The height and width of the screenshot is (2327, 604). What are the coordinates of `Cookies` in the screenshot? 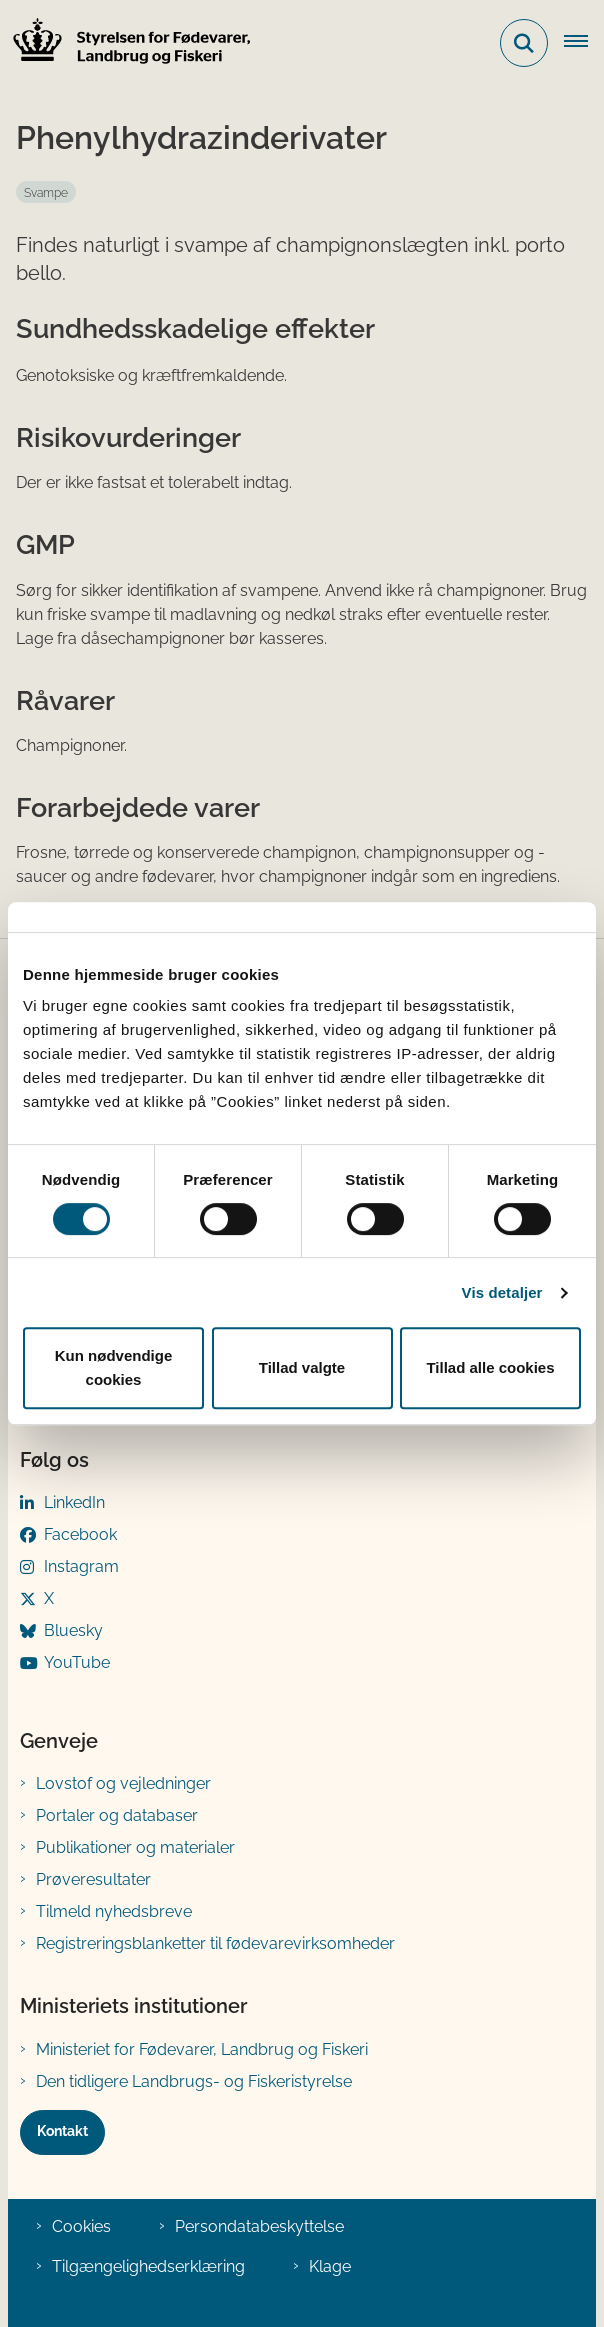 It's located at (81, 2226).